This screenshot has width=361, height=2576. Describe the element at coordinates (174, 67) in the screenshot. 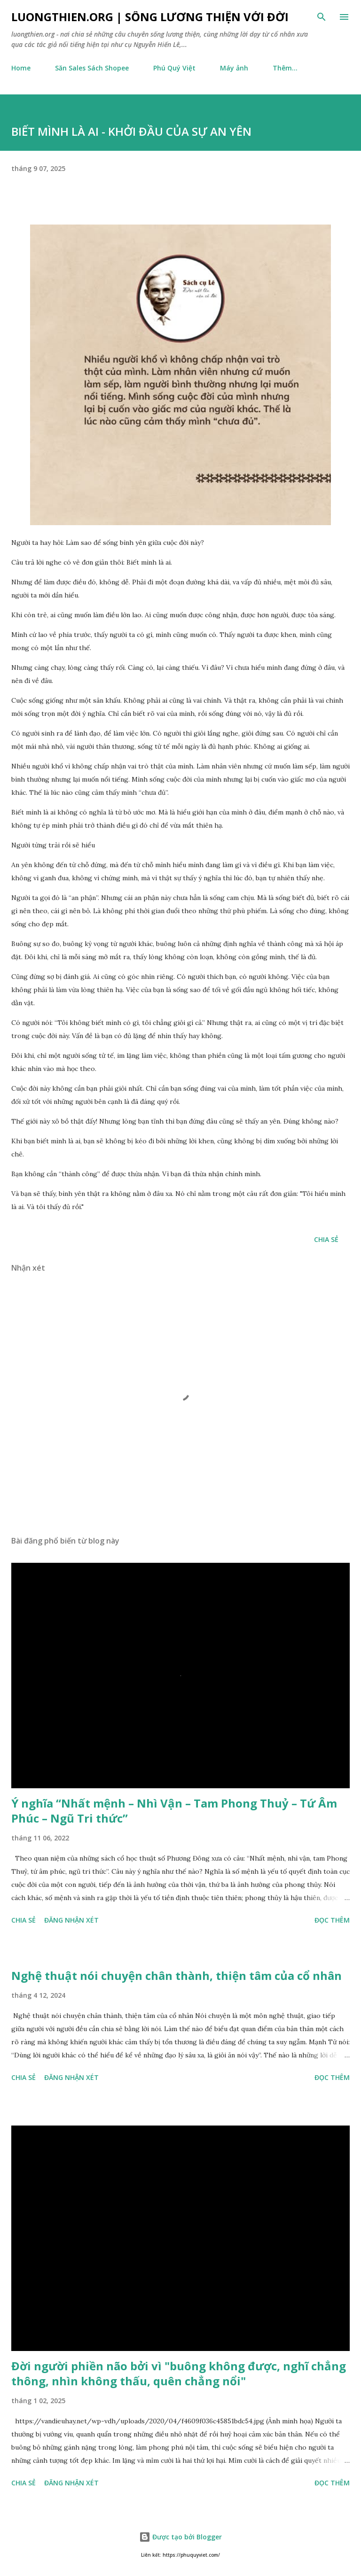

I see `Phú Quý Việt` at that location.